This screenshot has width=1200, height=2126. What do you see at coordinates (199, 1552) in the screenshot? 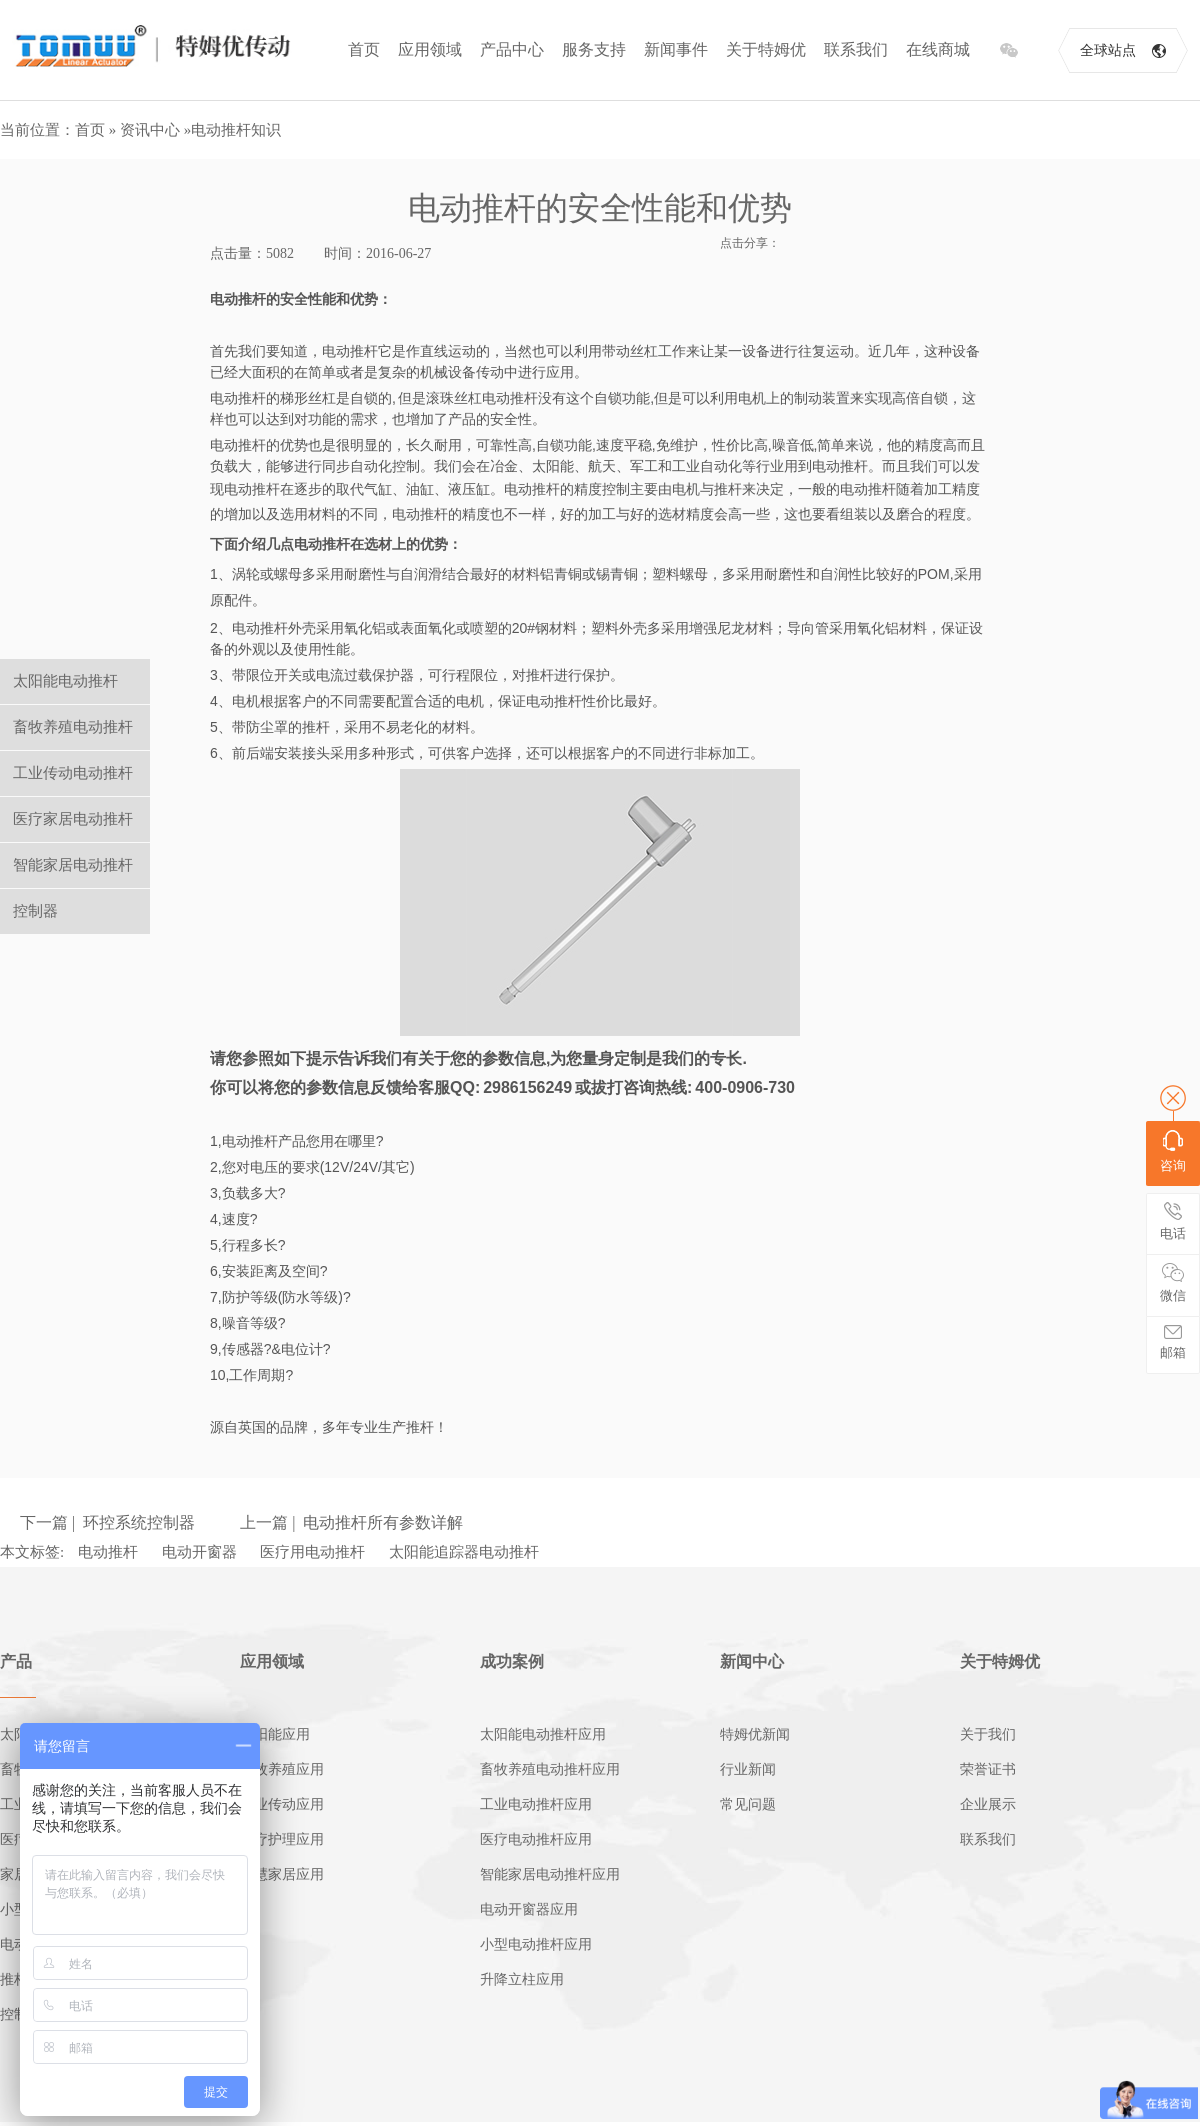
I see `电动开窗器` at bounding box center [199, 1552].